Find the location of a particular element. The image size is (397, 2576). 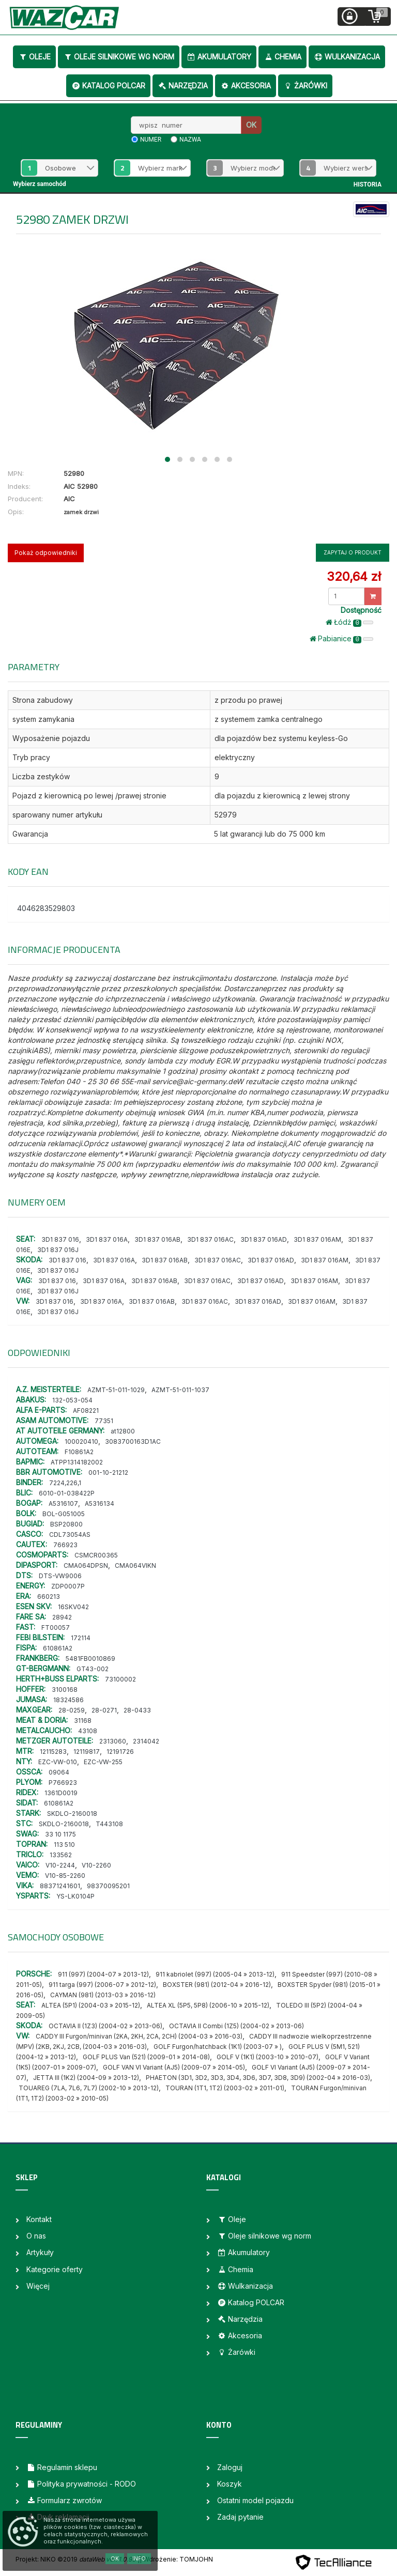

ATPP1314182002 is located at coordinates (77, 1462).